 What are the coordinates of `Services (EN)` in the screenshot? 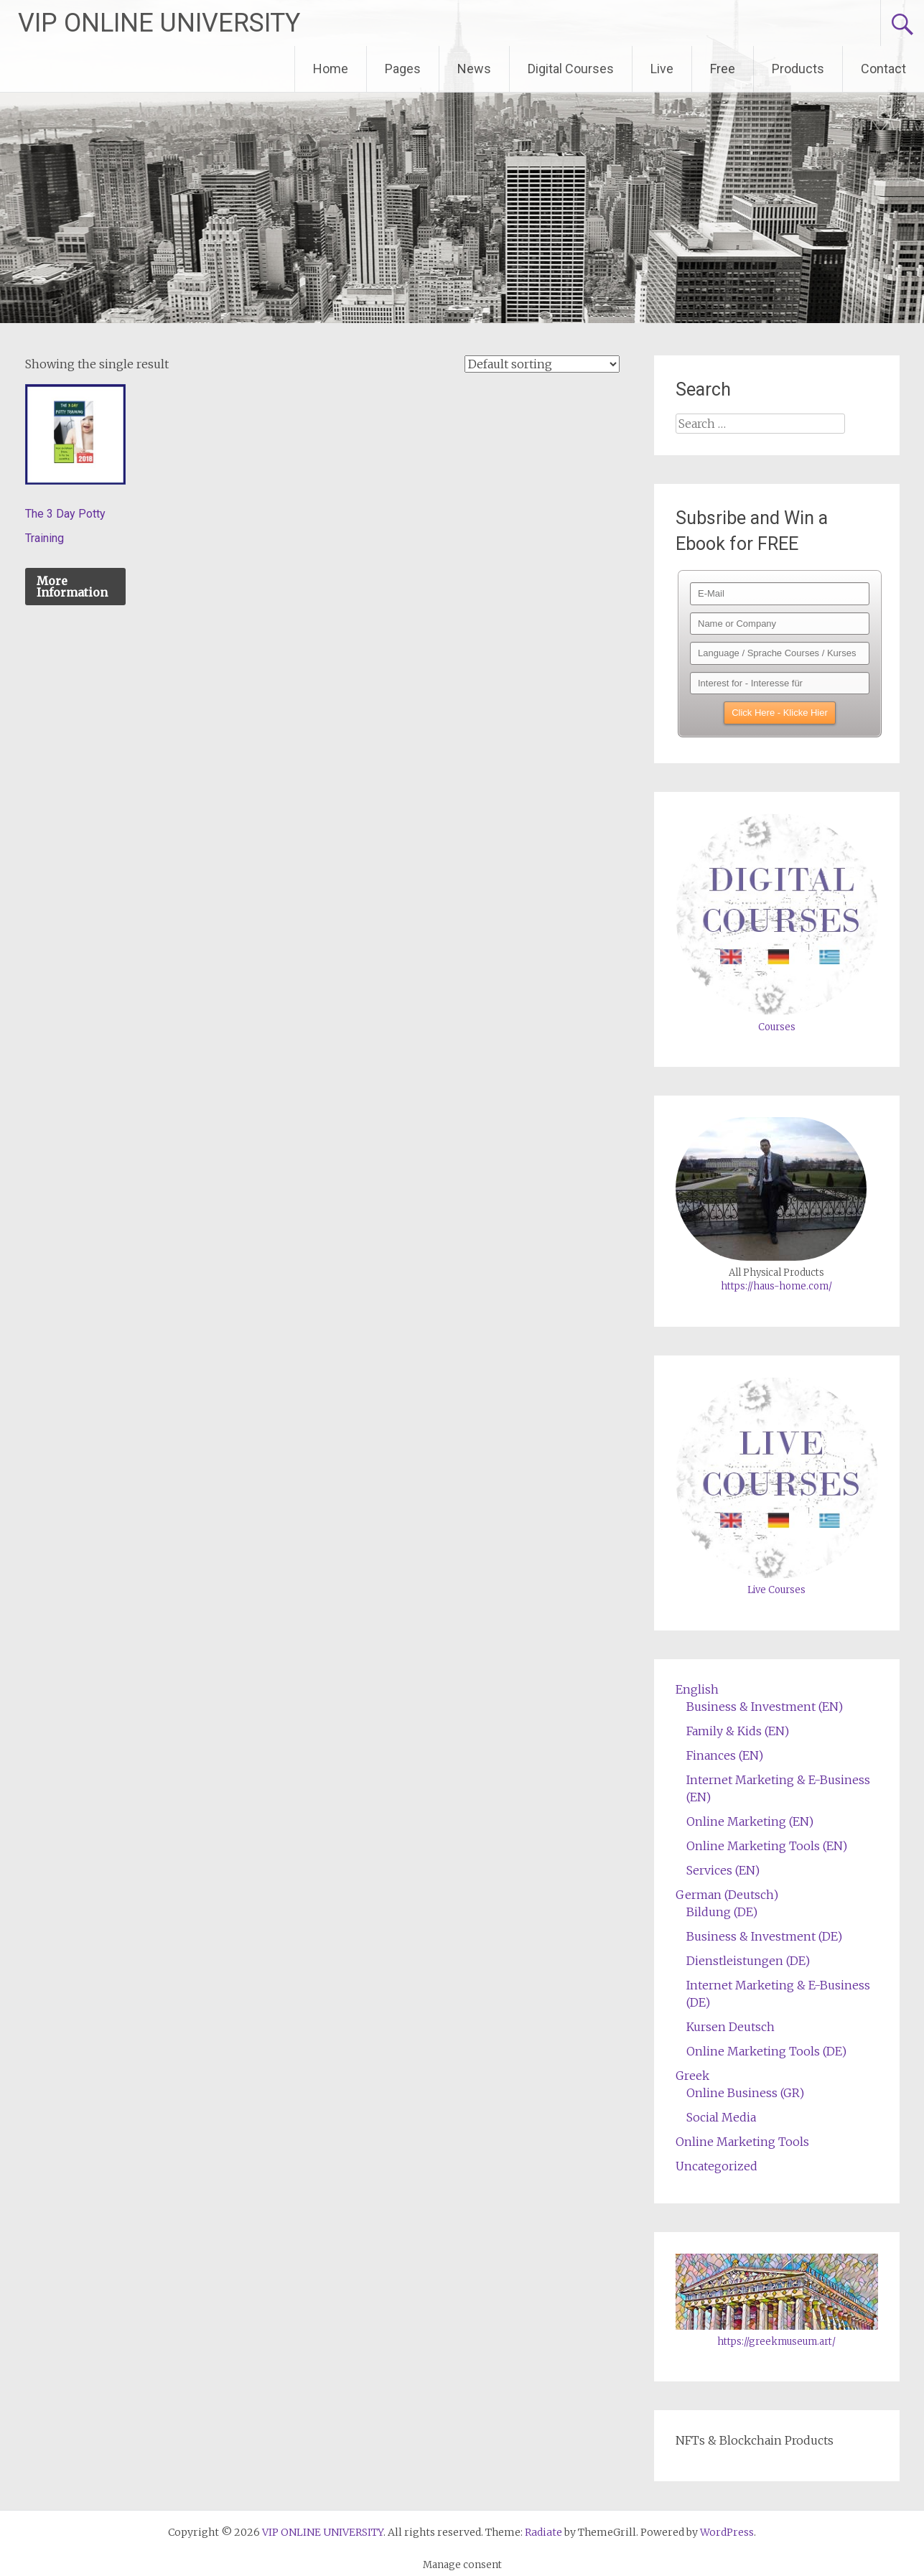 It's located at (723, 1870).